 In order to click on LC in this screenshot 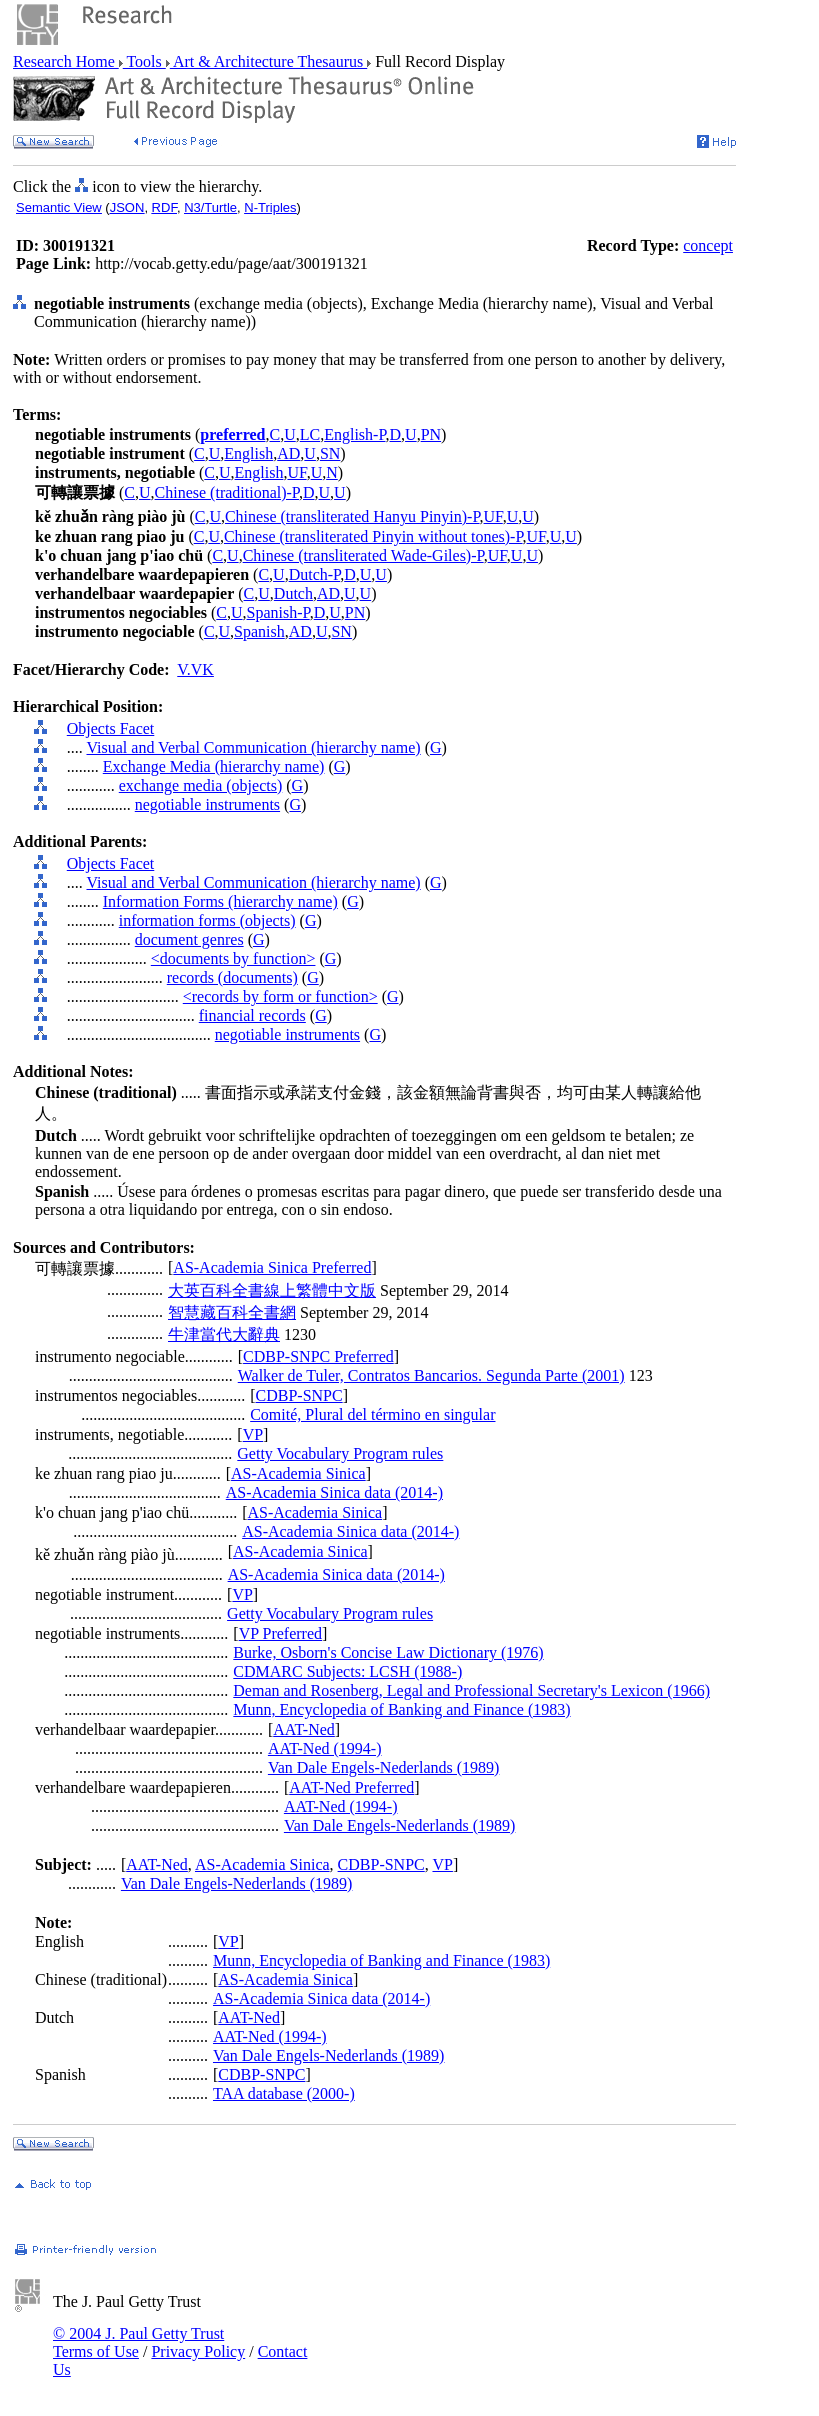, I will do `click(310, 434)`.